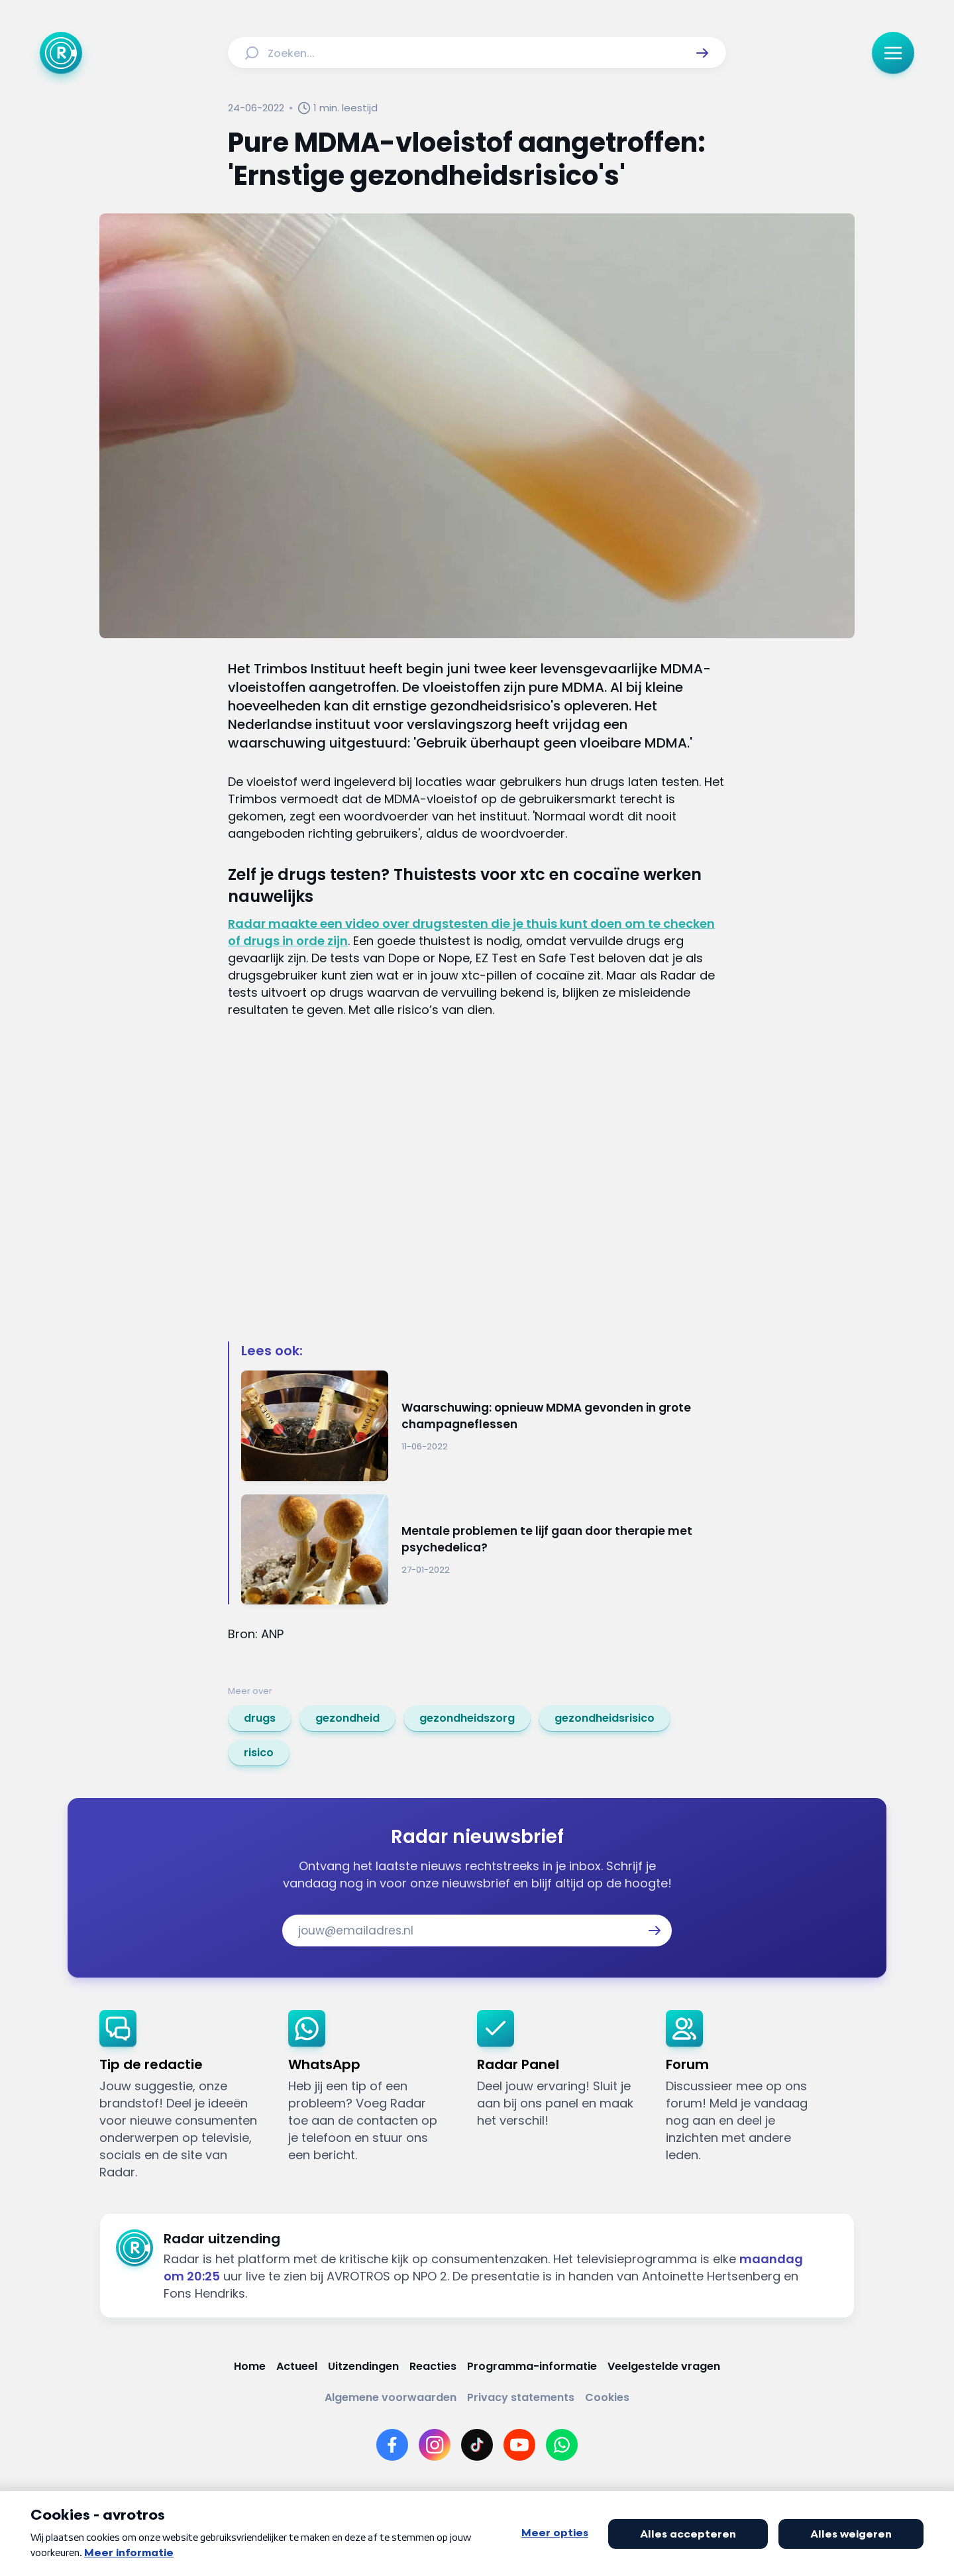 The image size is (954, 2576). Describe the element at coordinates (477, 2445) in the screenshot. I see `[Link naar TikTok]` at that location.